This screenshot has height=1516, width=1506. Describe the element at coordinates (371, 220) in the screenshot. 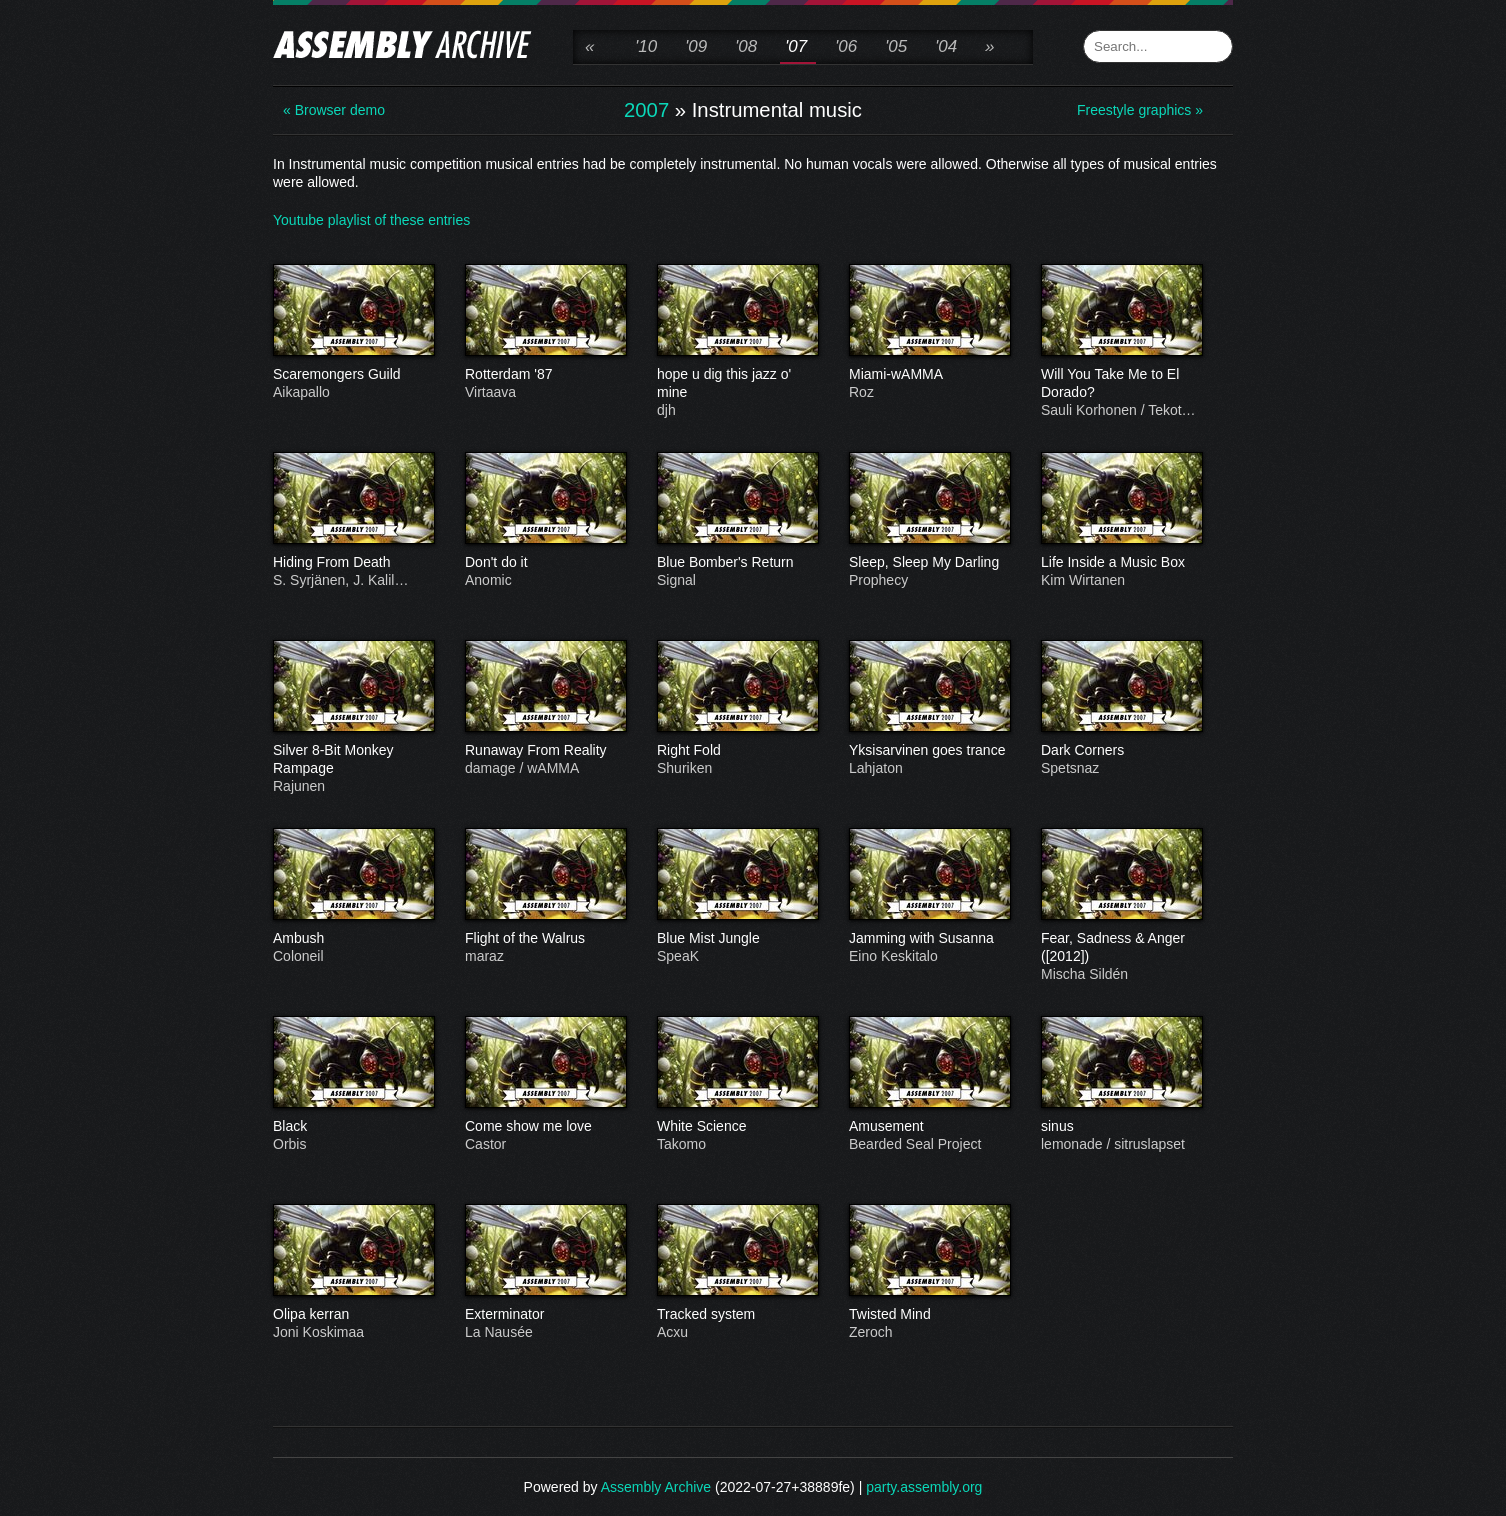

I see `Youtube playlist of these entries` at that location.